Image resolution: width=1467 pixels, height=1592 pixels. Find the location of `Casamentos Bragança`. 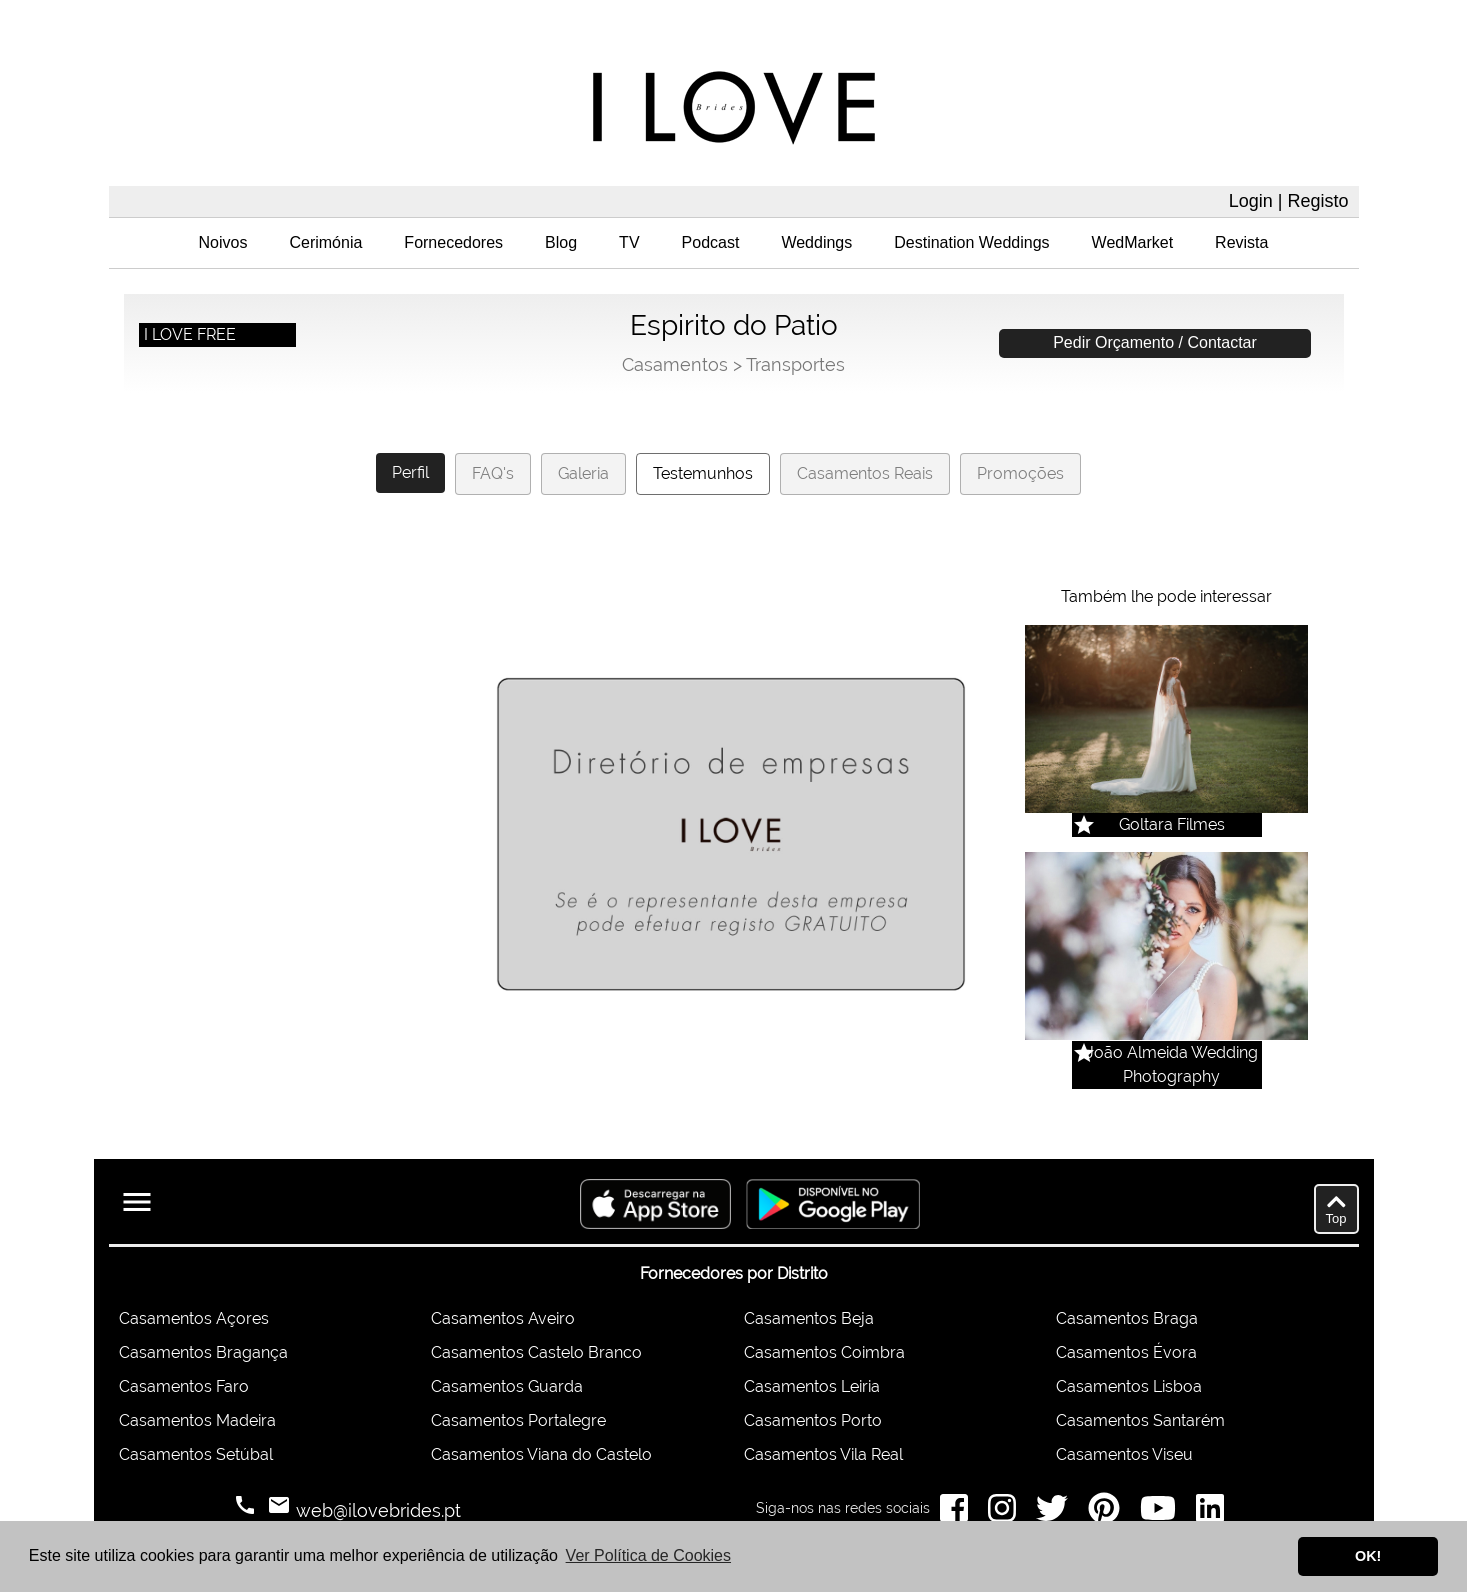

Casamentos Bragança is located at coordinates (203, 1352).